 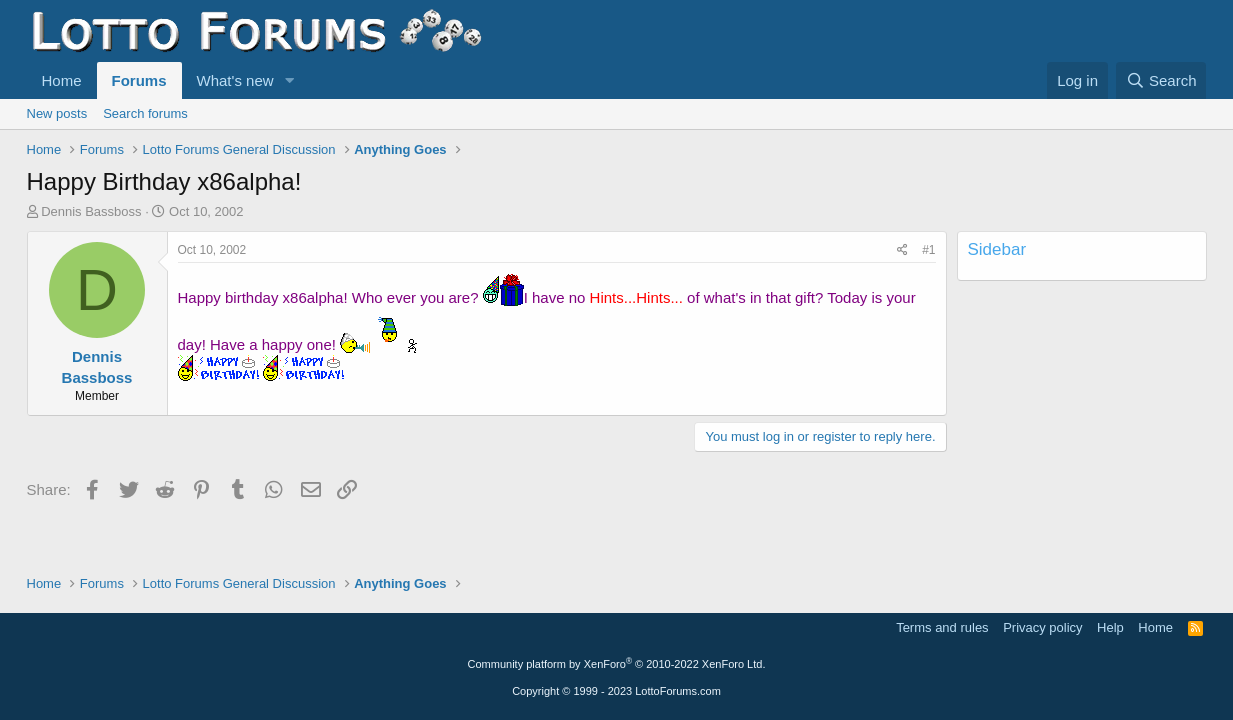 What do you see at coordinates (62, 80) in the screenshot?
I see `Home` at bounding box center [62, 80].